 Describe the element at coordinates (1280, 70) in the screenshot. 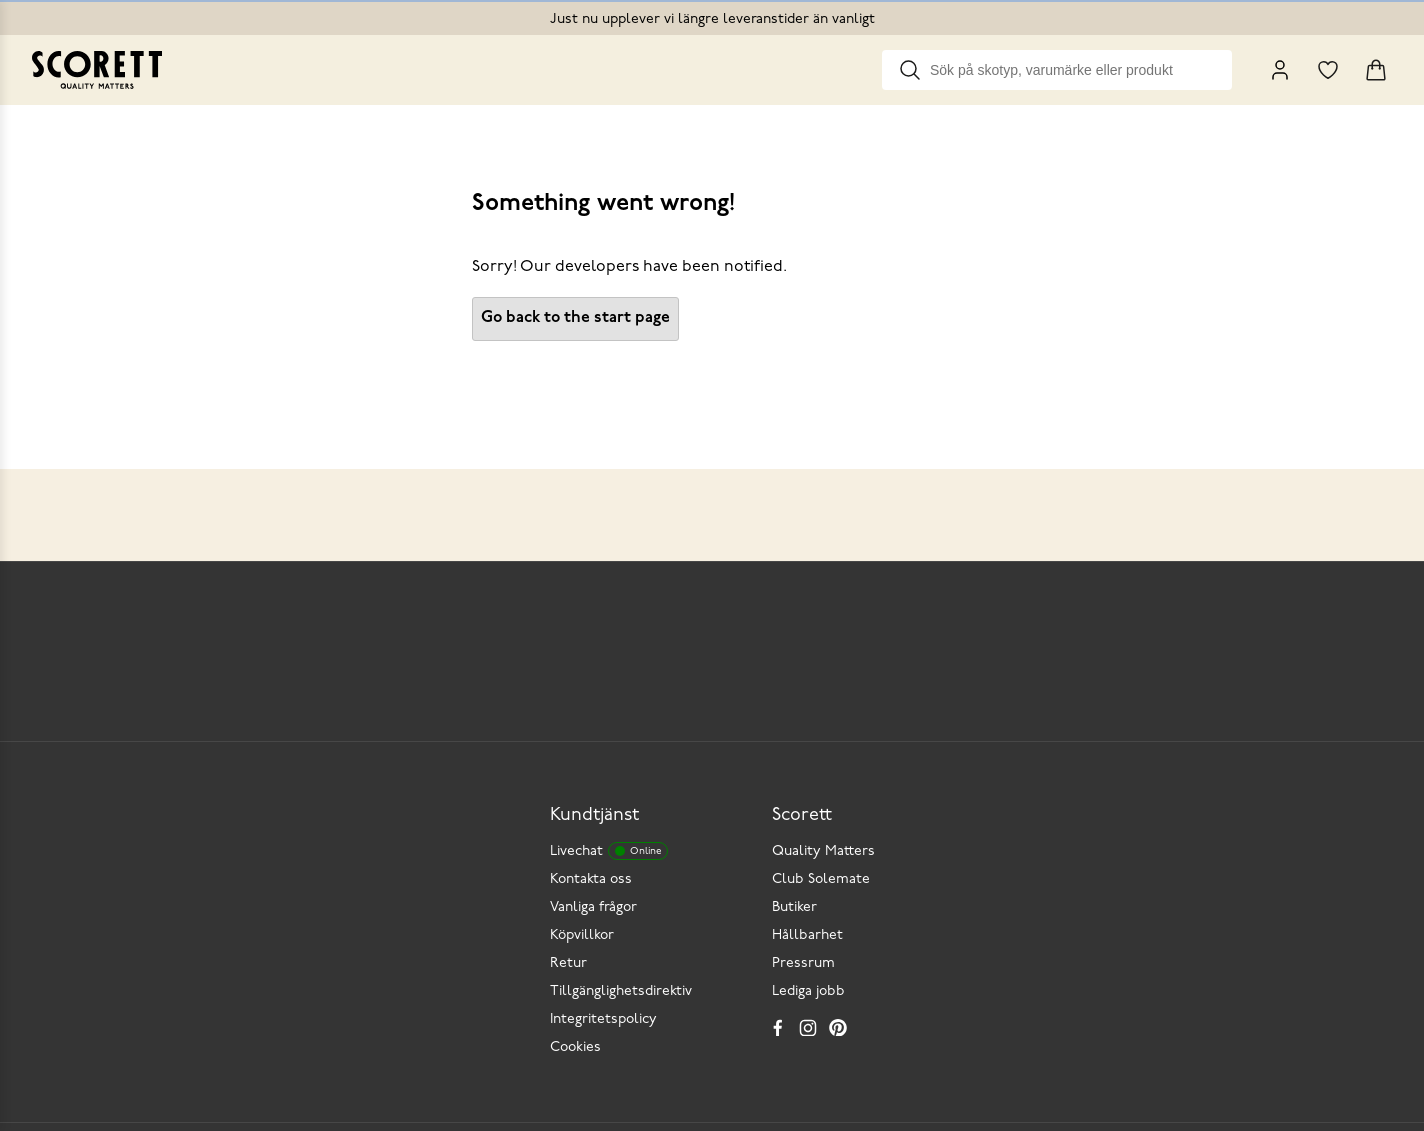

I see `[My Pages]` at that location.